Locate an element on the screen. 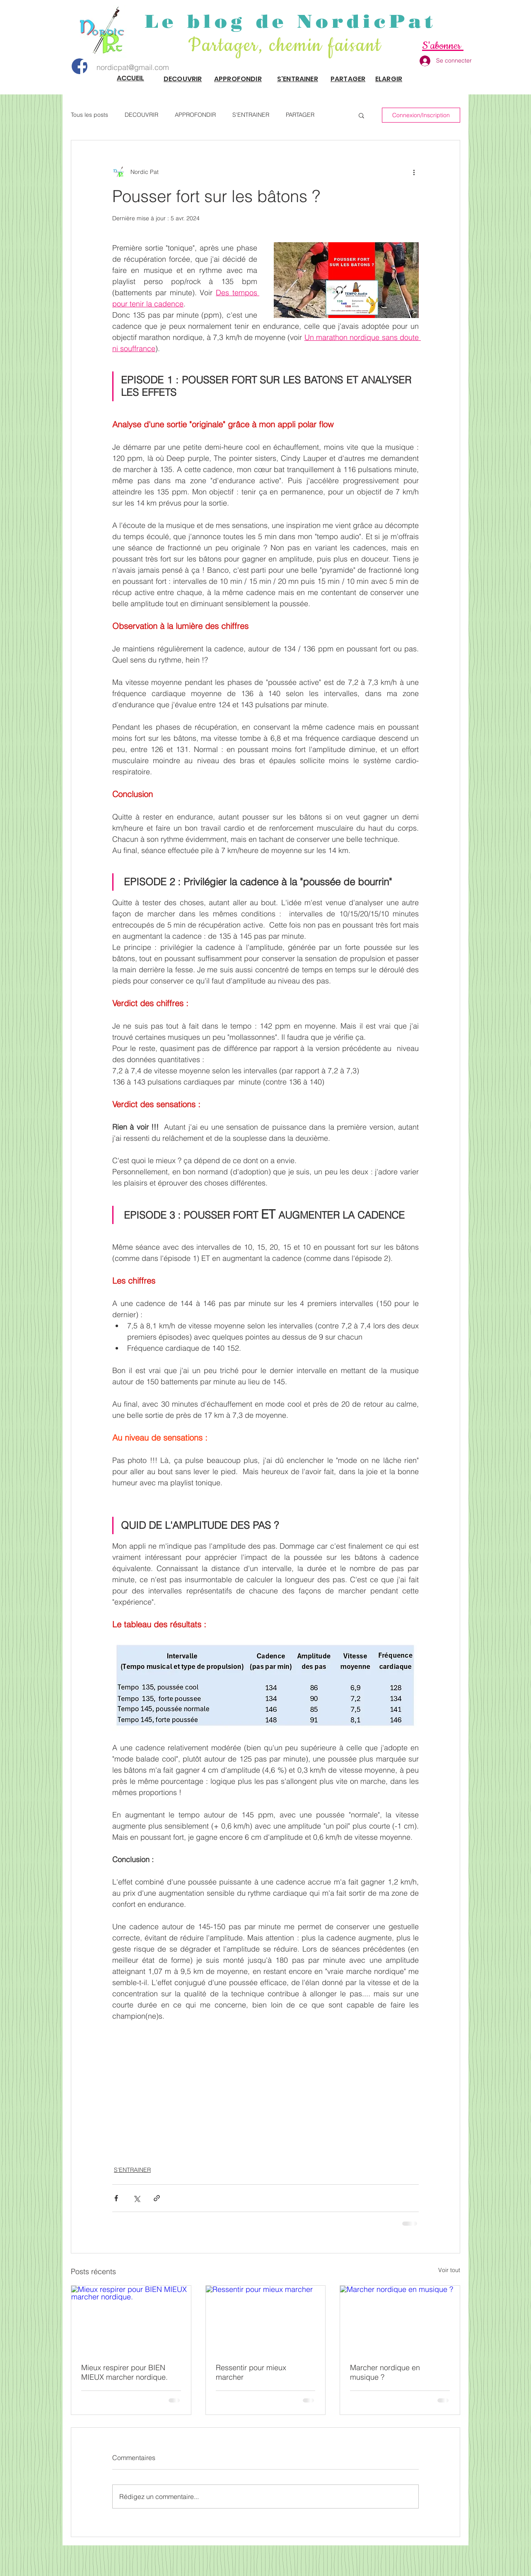  [Ressentir pour mieux marcher] is located at coordinates (266, 2319).